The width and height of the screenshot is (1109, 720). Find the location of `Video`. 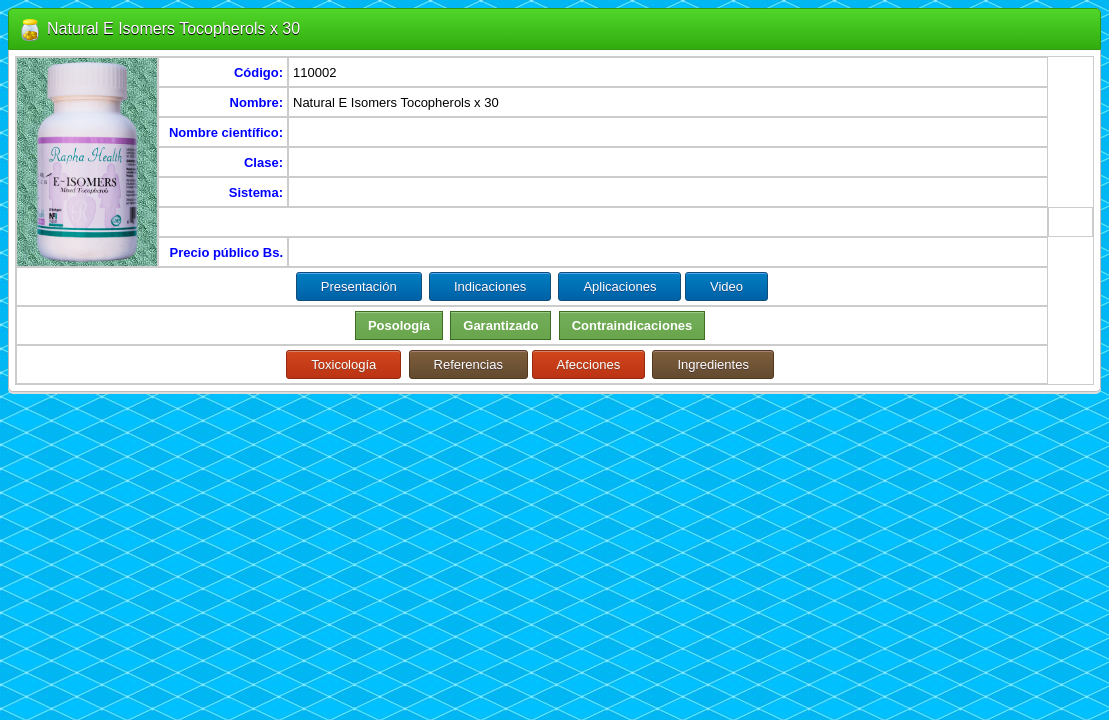

Video is located at coordinates (726, 286).